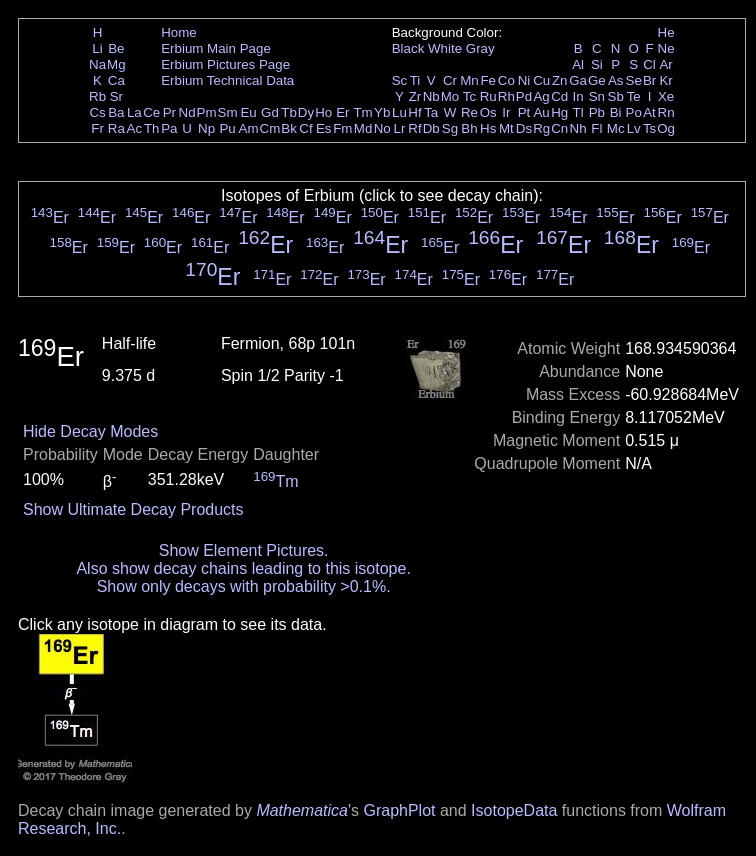  I want to click on Md, so click(363, 128).